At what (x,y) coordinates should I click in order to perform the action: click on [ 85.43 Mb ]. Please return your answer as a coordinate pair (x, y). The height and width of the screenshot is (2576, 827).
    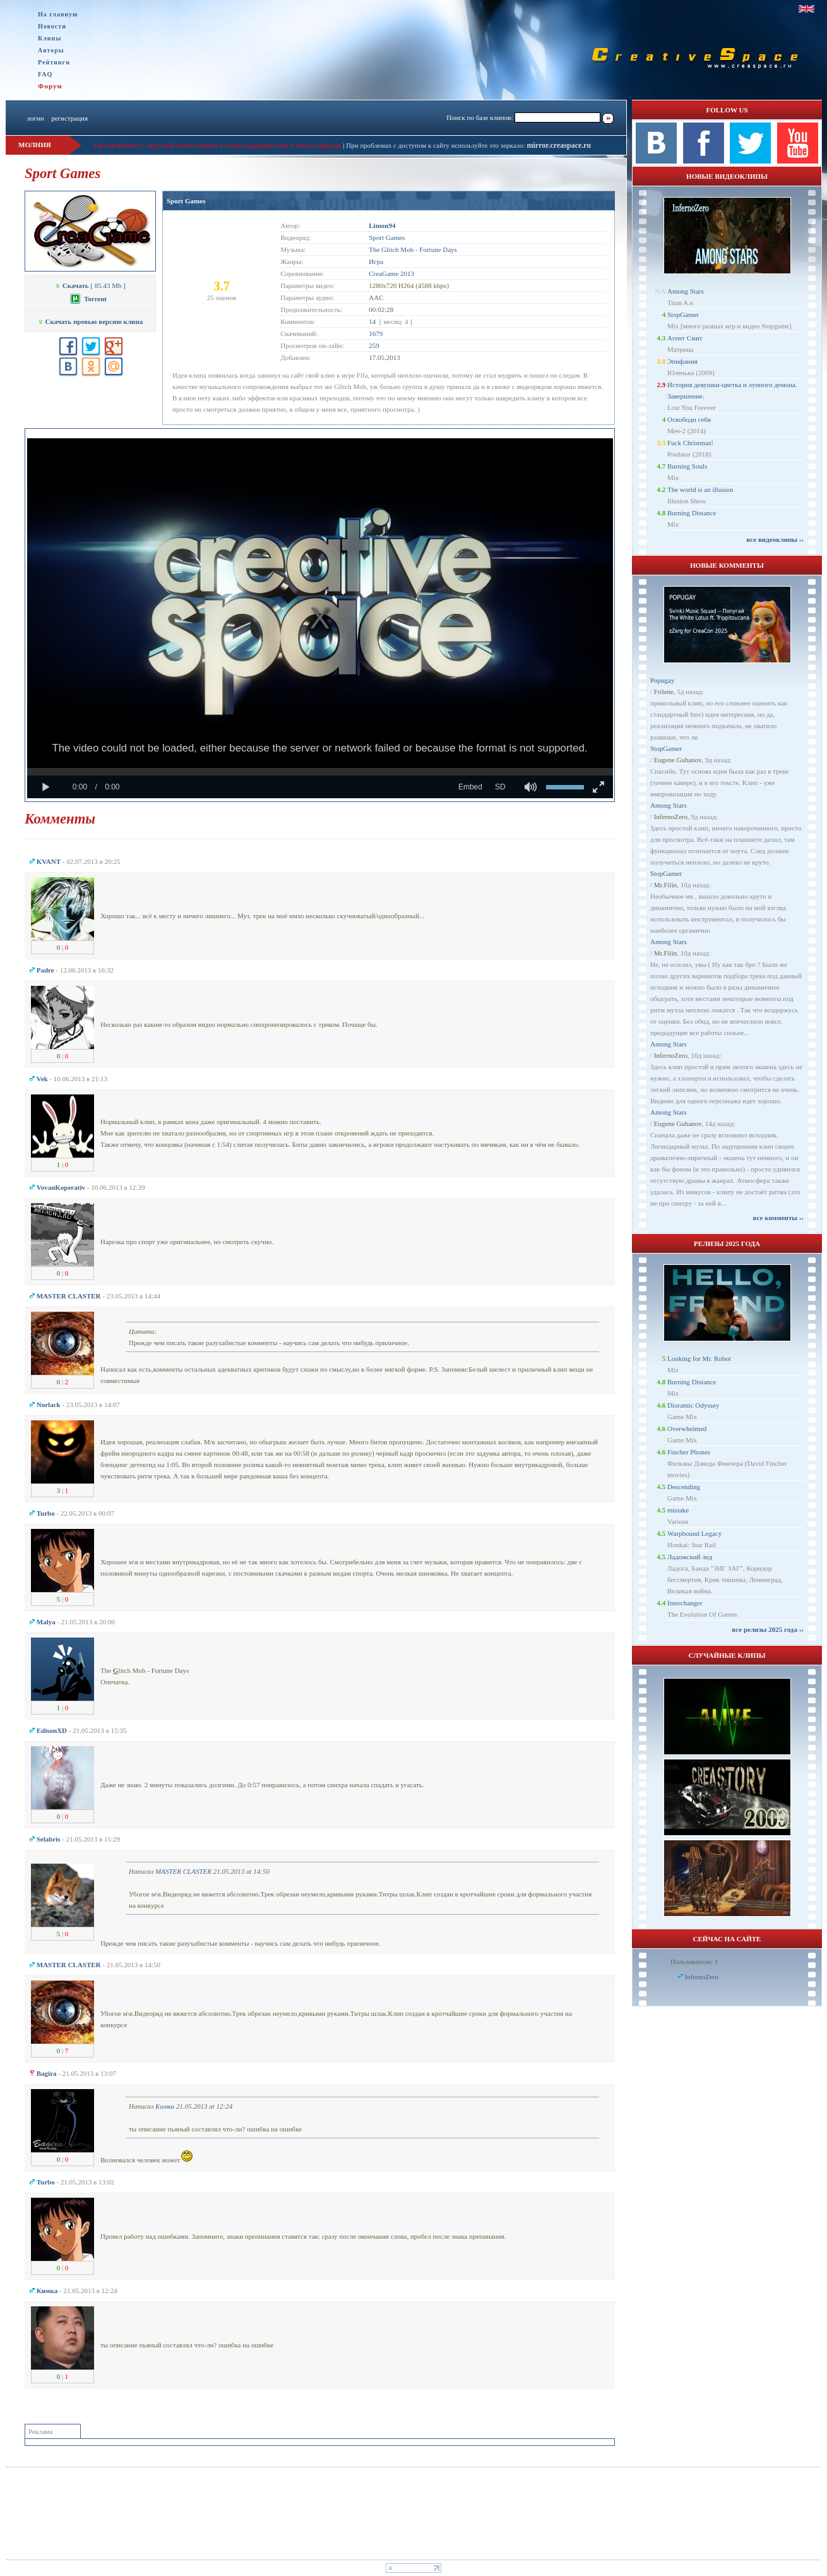
    Looking at the image, I should click on (90, 285).